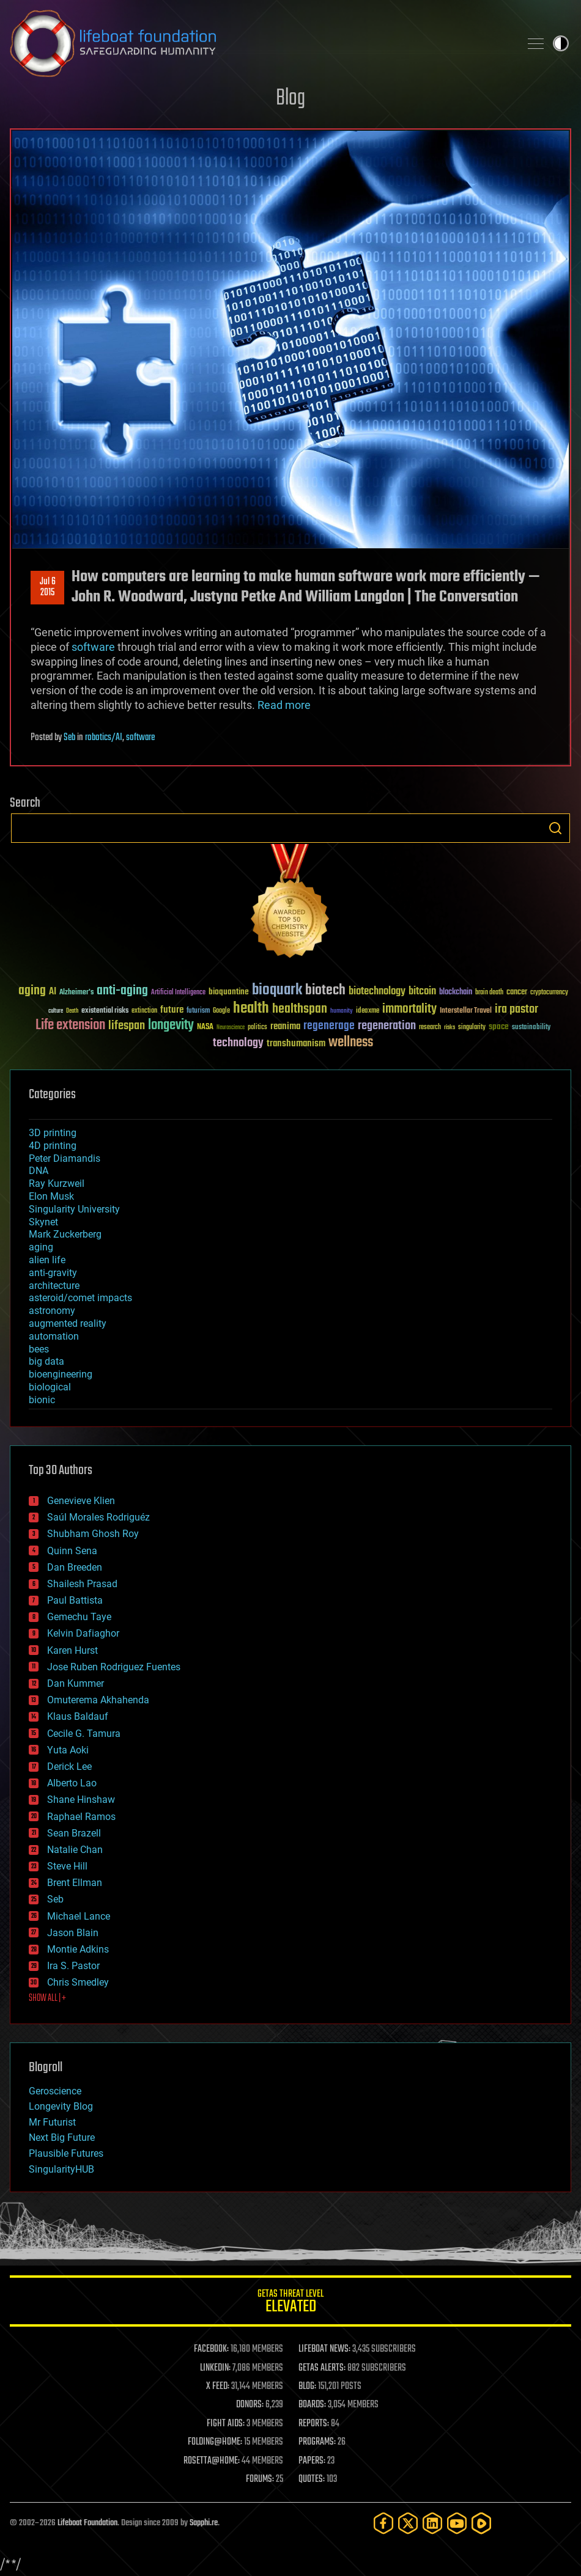 This screenshot has width=581, height=2576. Describe the element at coordinates (74, 1567) in the screenshot. I see `Dan Breeden` at that location.